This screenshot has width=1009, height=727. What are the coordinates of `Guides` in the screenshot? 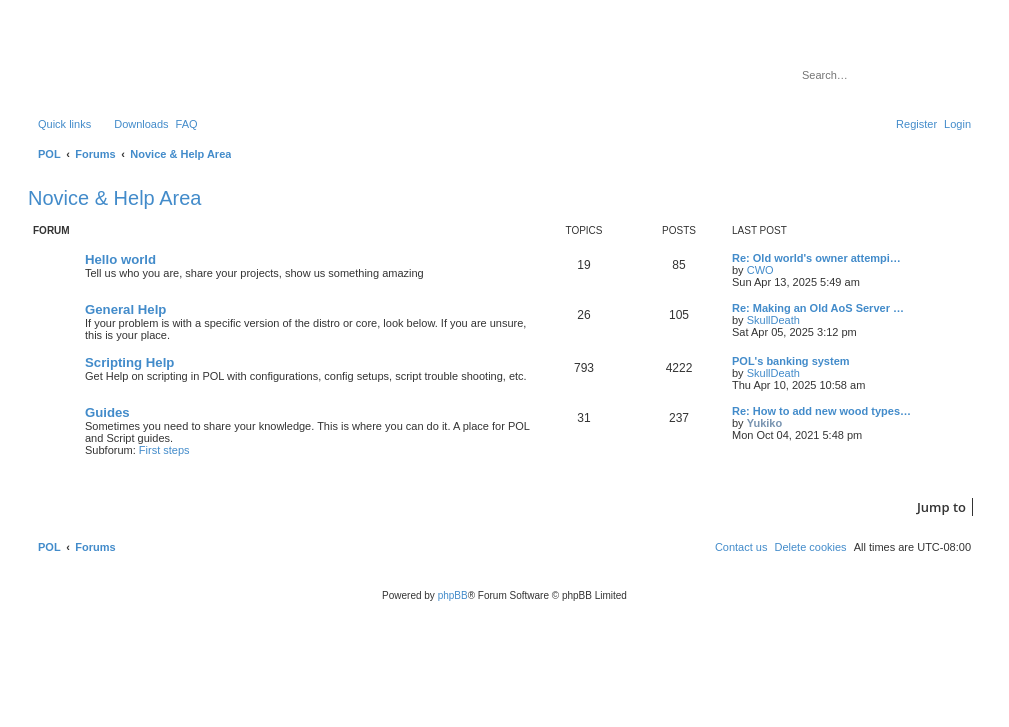 It's located at (107, 412).